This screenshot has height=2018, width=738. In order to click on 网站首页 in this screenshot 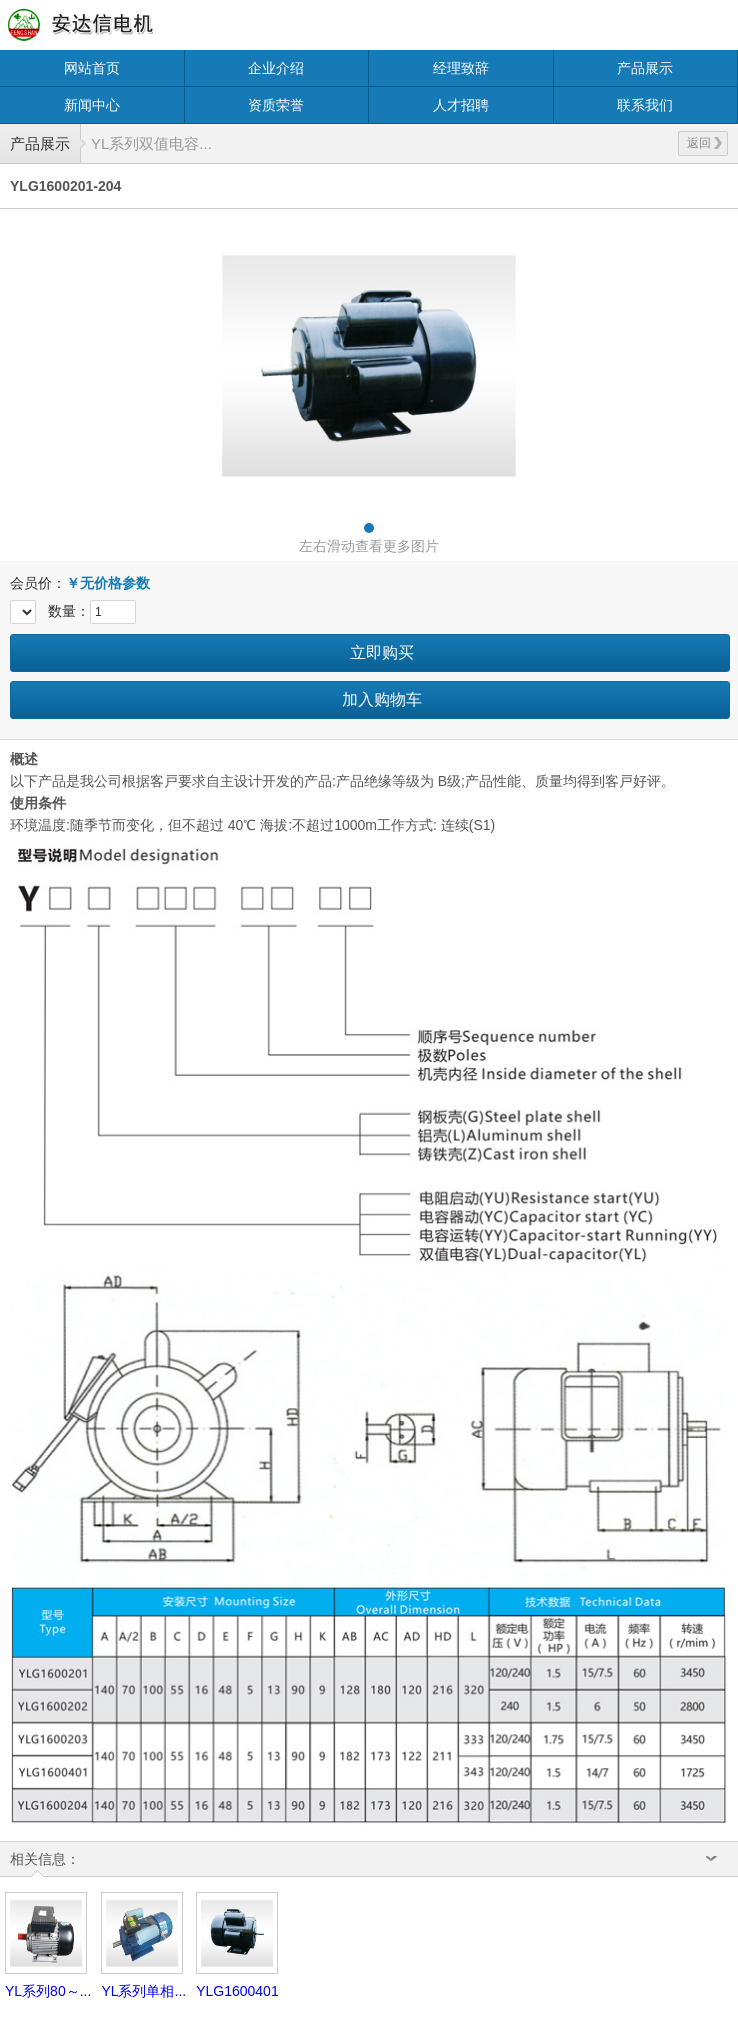, I will do `click(92, 68)`.